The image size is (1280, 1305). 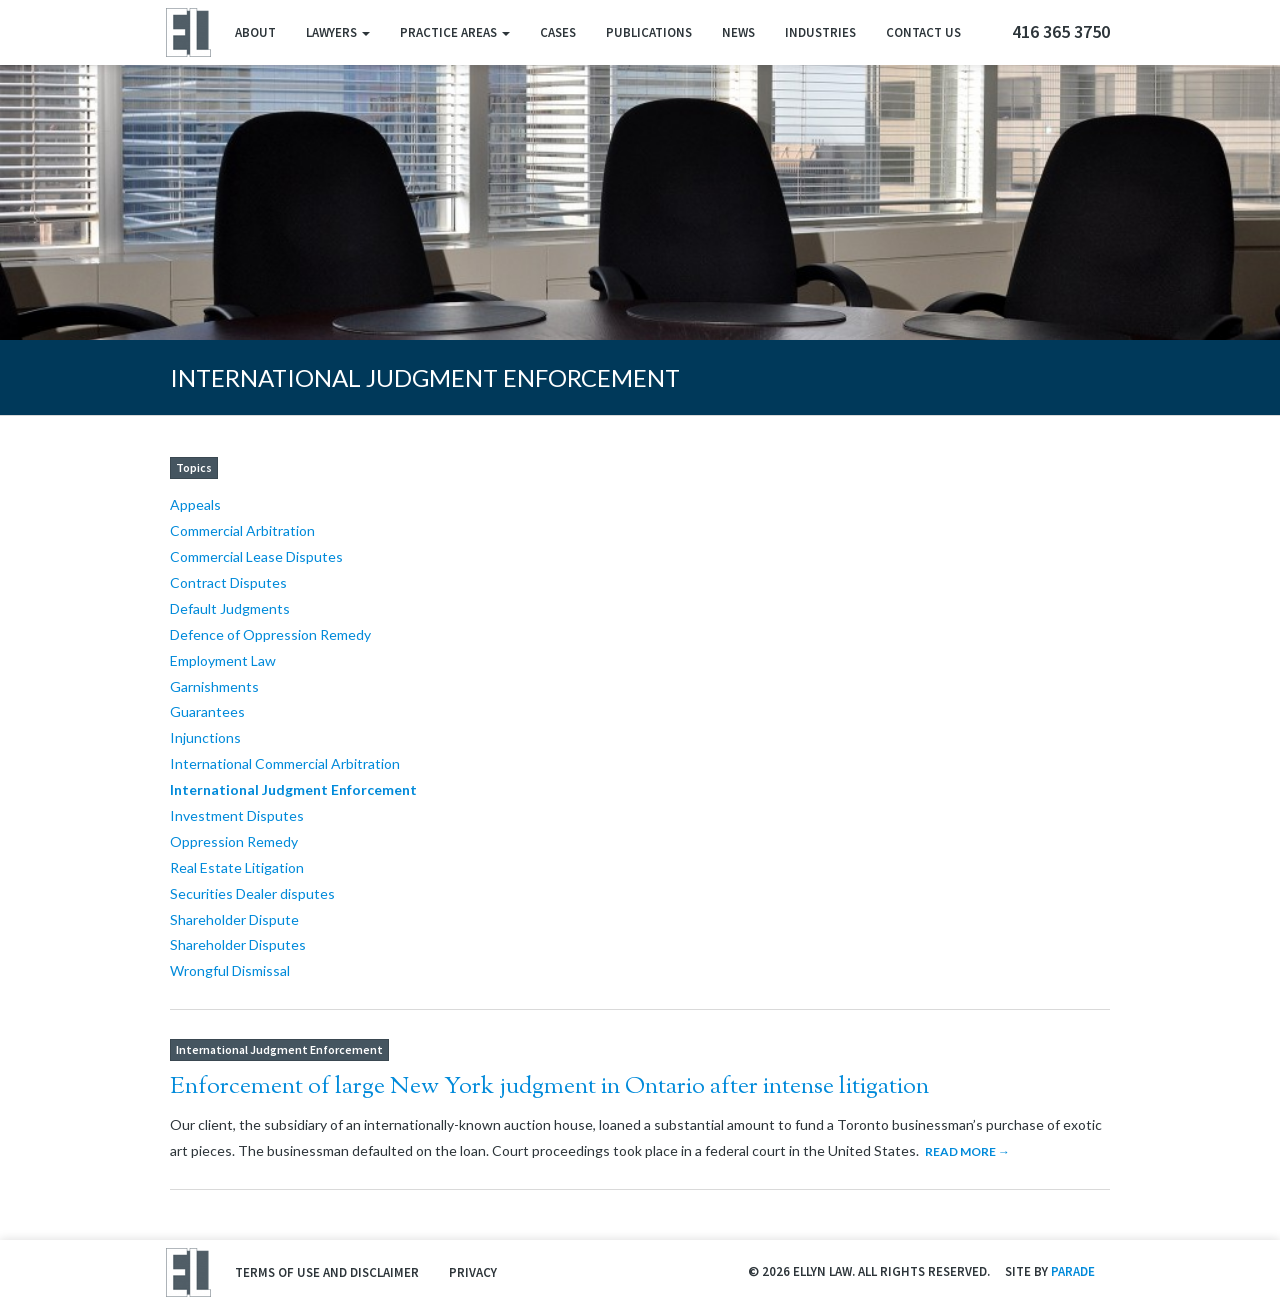 I want to click on Publications, so click(x=649, y=32).